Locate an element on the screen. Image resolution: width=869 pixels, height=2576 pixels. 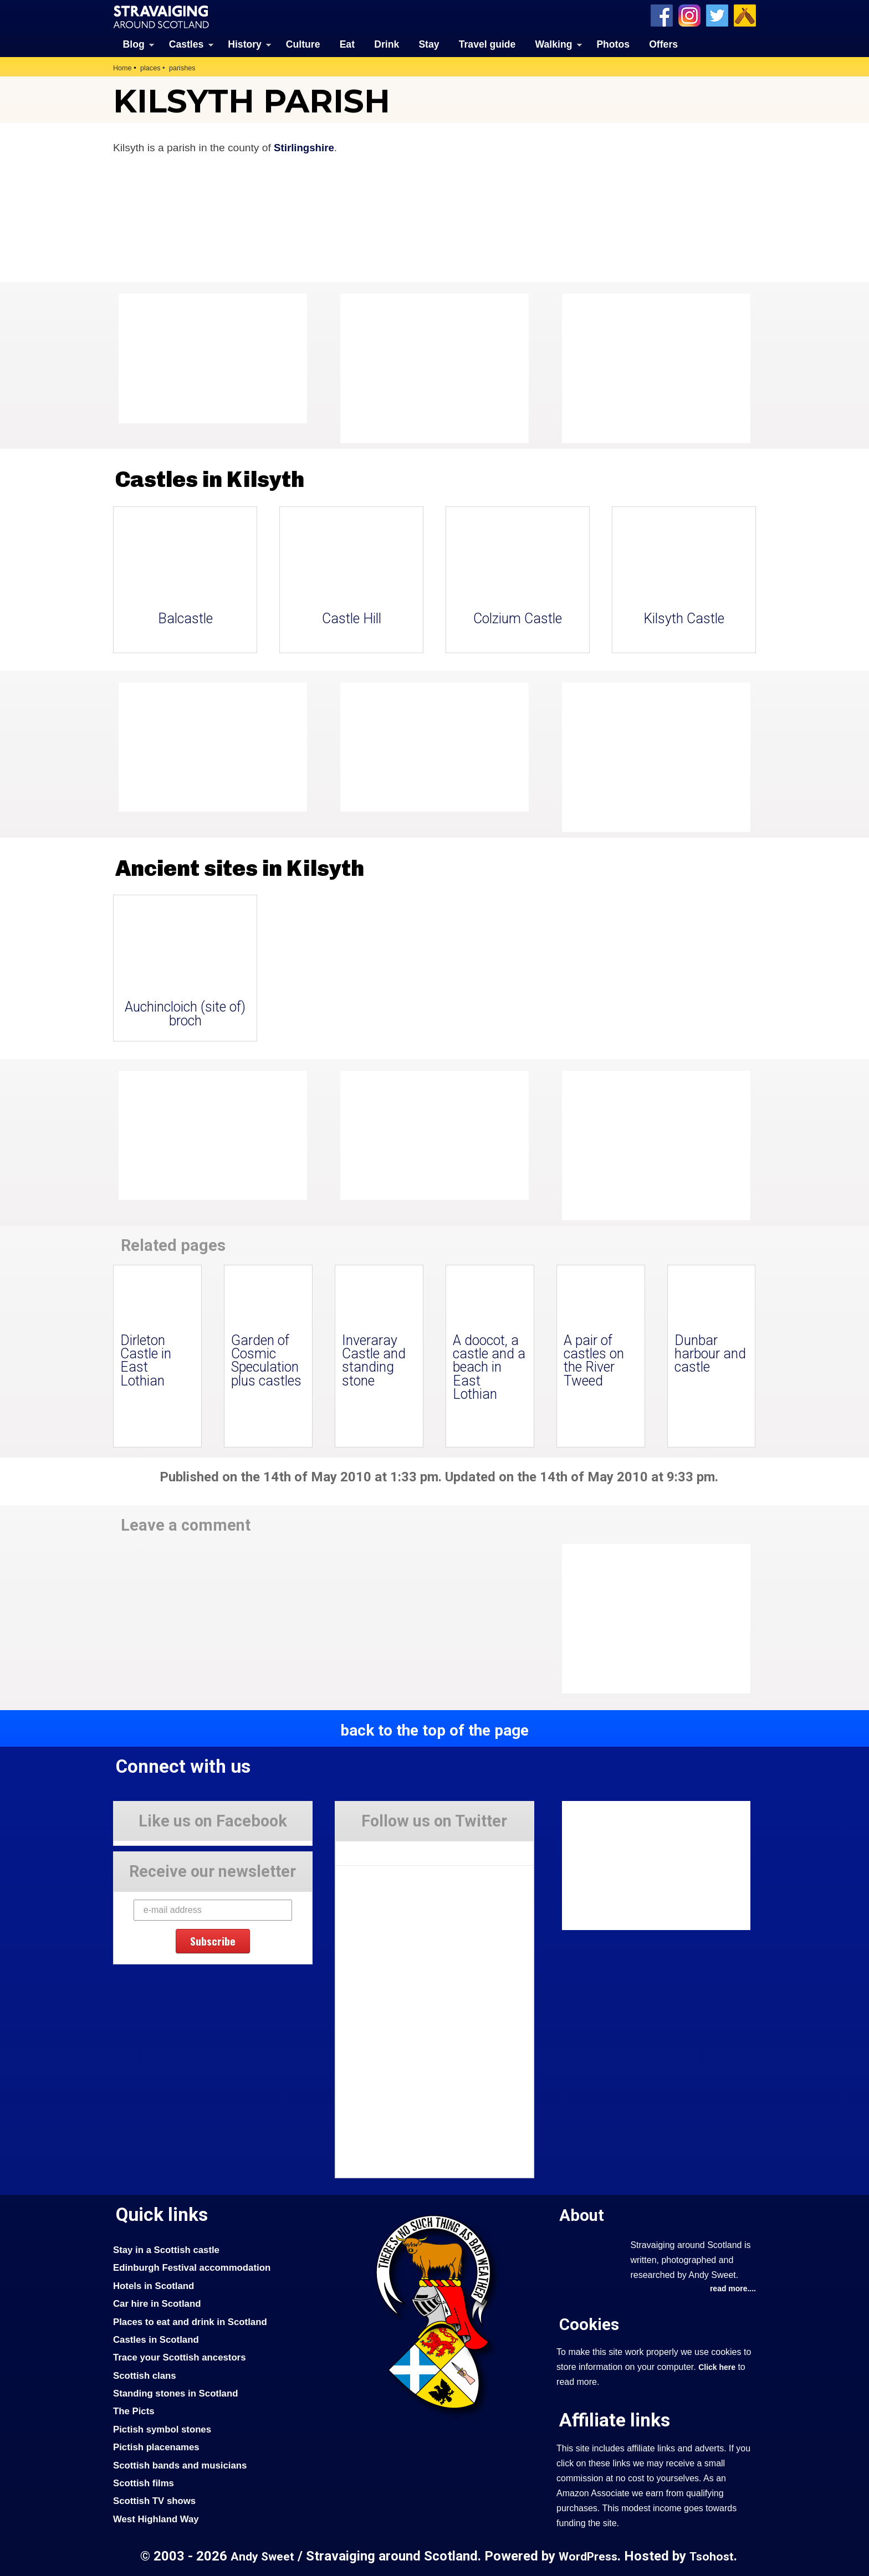
Edinburgh Festival accommodation is located at coordinates (194, 2267).